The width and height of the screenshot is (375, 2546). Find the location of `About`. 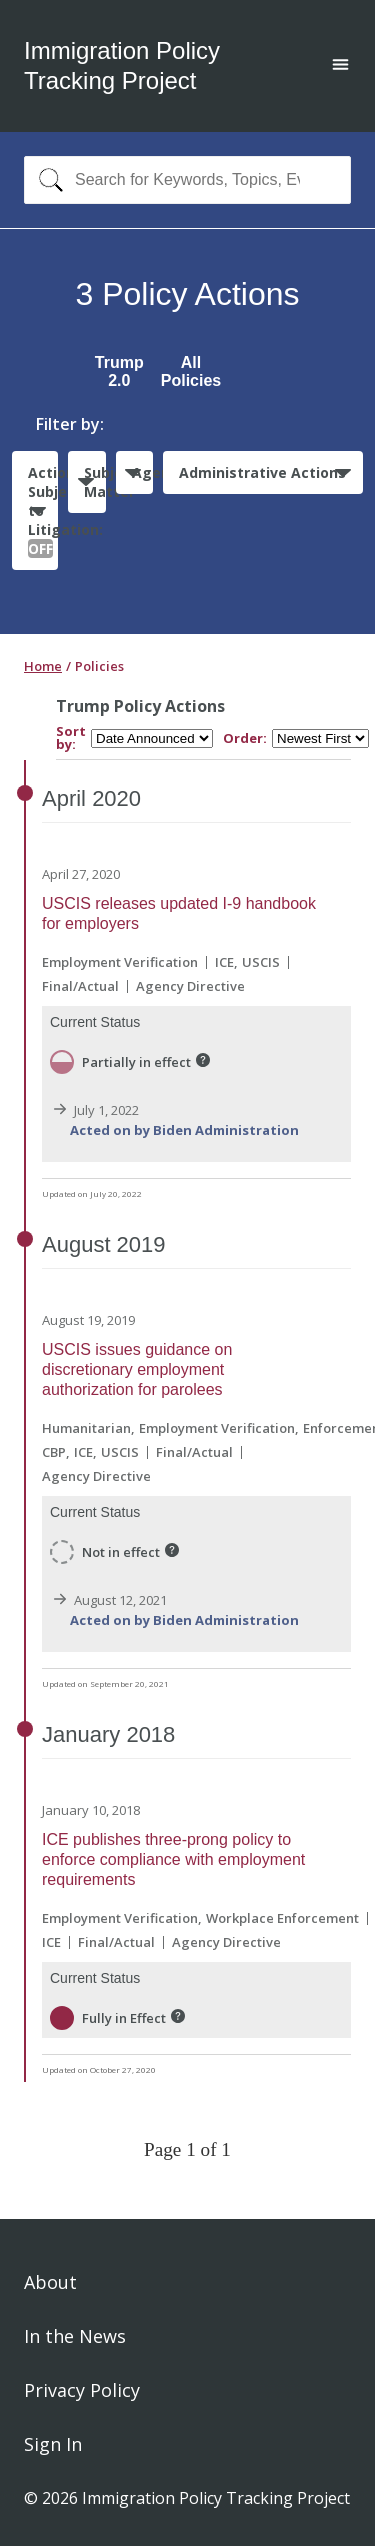

About is located at coordinates (50, 2282).